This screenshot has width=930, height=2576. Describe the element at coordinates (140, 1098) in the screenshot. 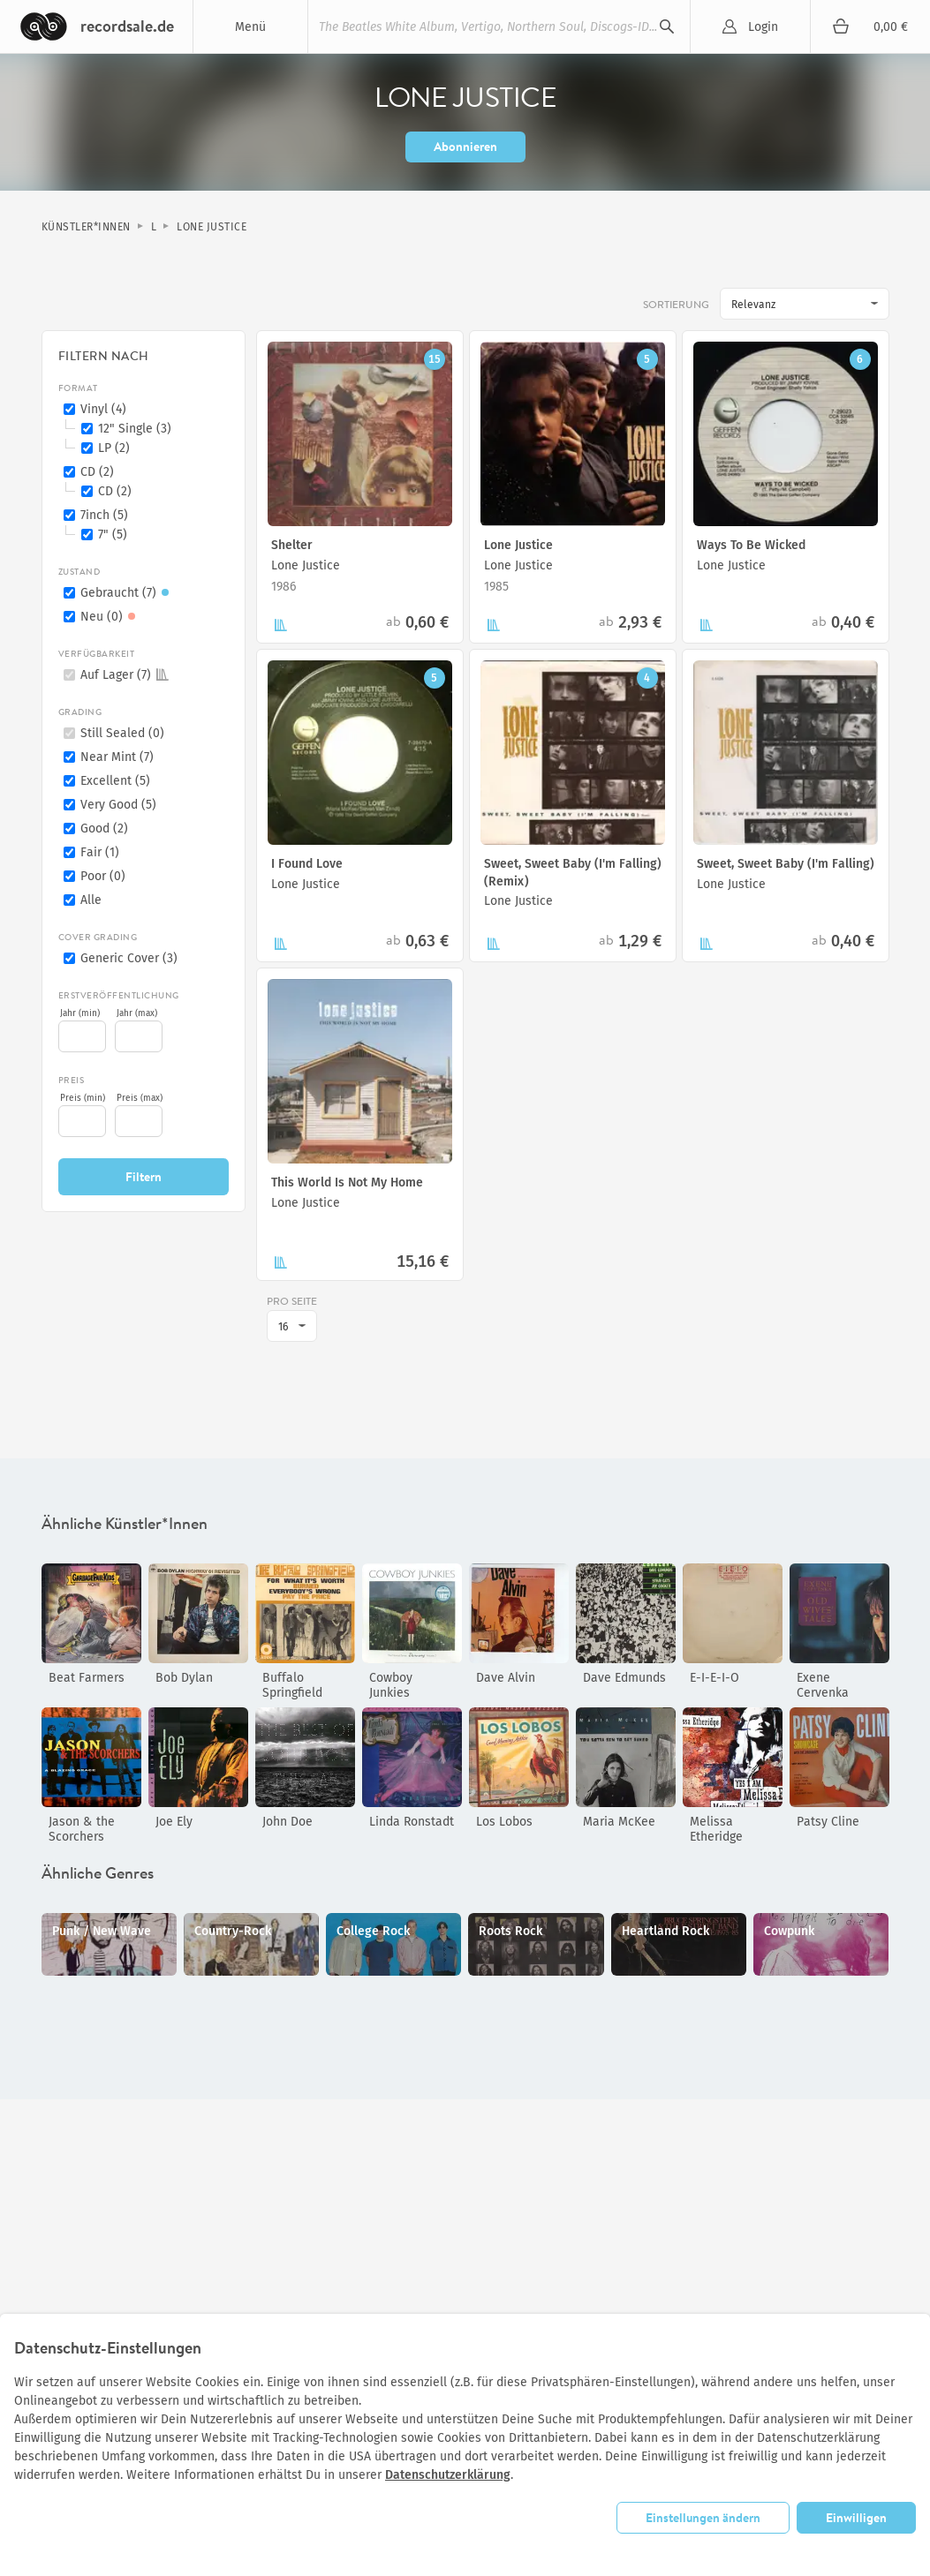

I see `Preis (max)` at that location.